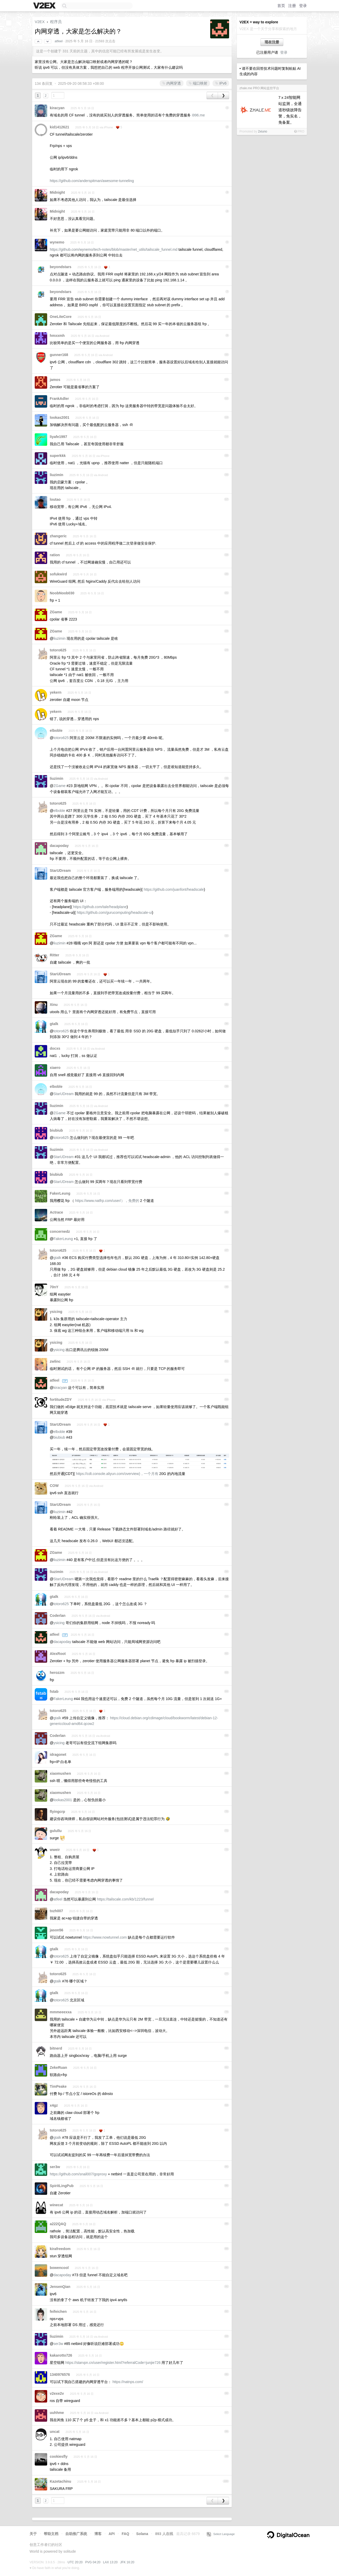 The width and height of the screenshot is (339, 2576). Describe the element at coordinates (127, 2382) in the screenshot. I see `https://natnps.com/` at that location.